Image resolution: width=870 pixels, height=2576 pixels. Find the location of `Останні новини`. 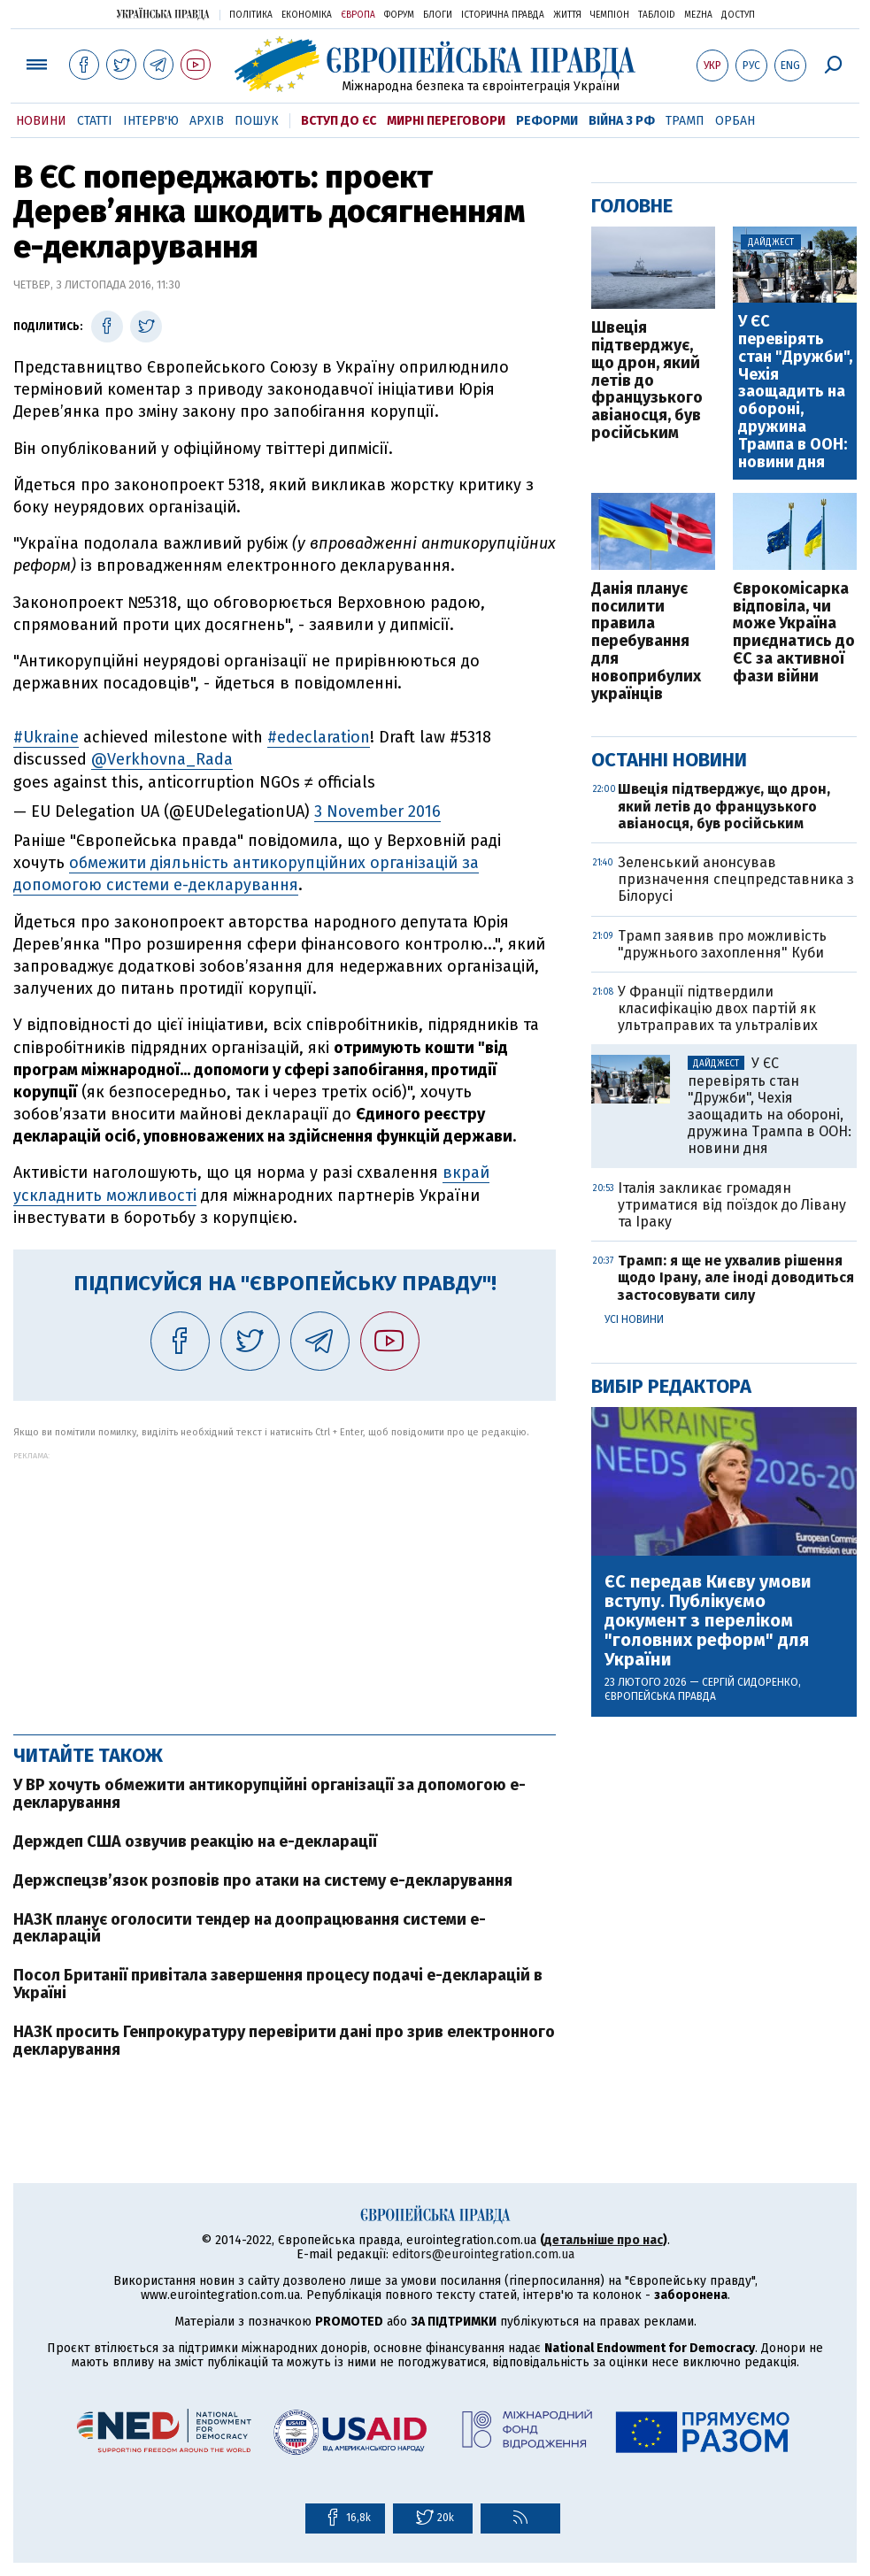

Останні новини is located at coordinates (669, 760).